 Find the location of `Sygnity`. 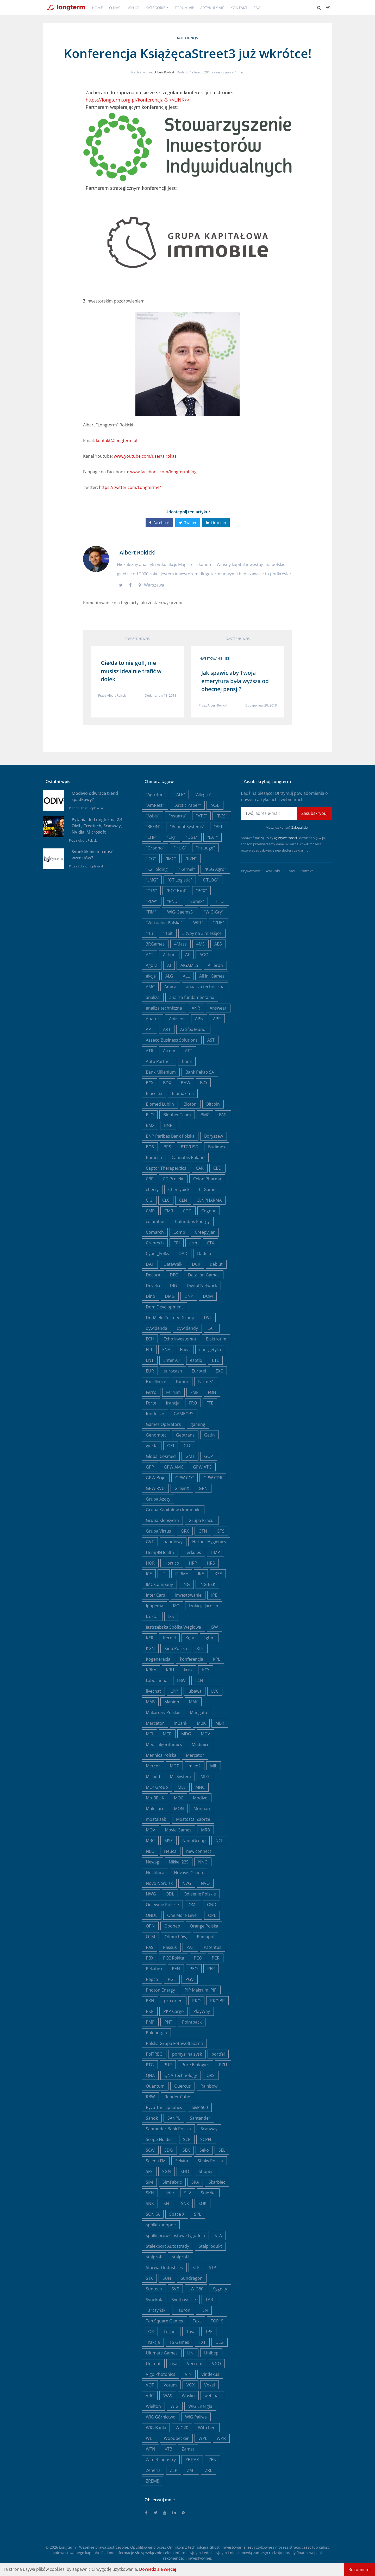

Sygnity is located at coordinates (220, 2289).